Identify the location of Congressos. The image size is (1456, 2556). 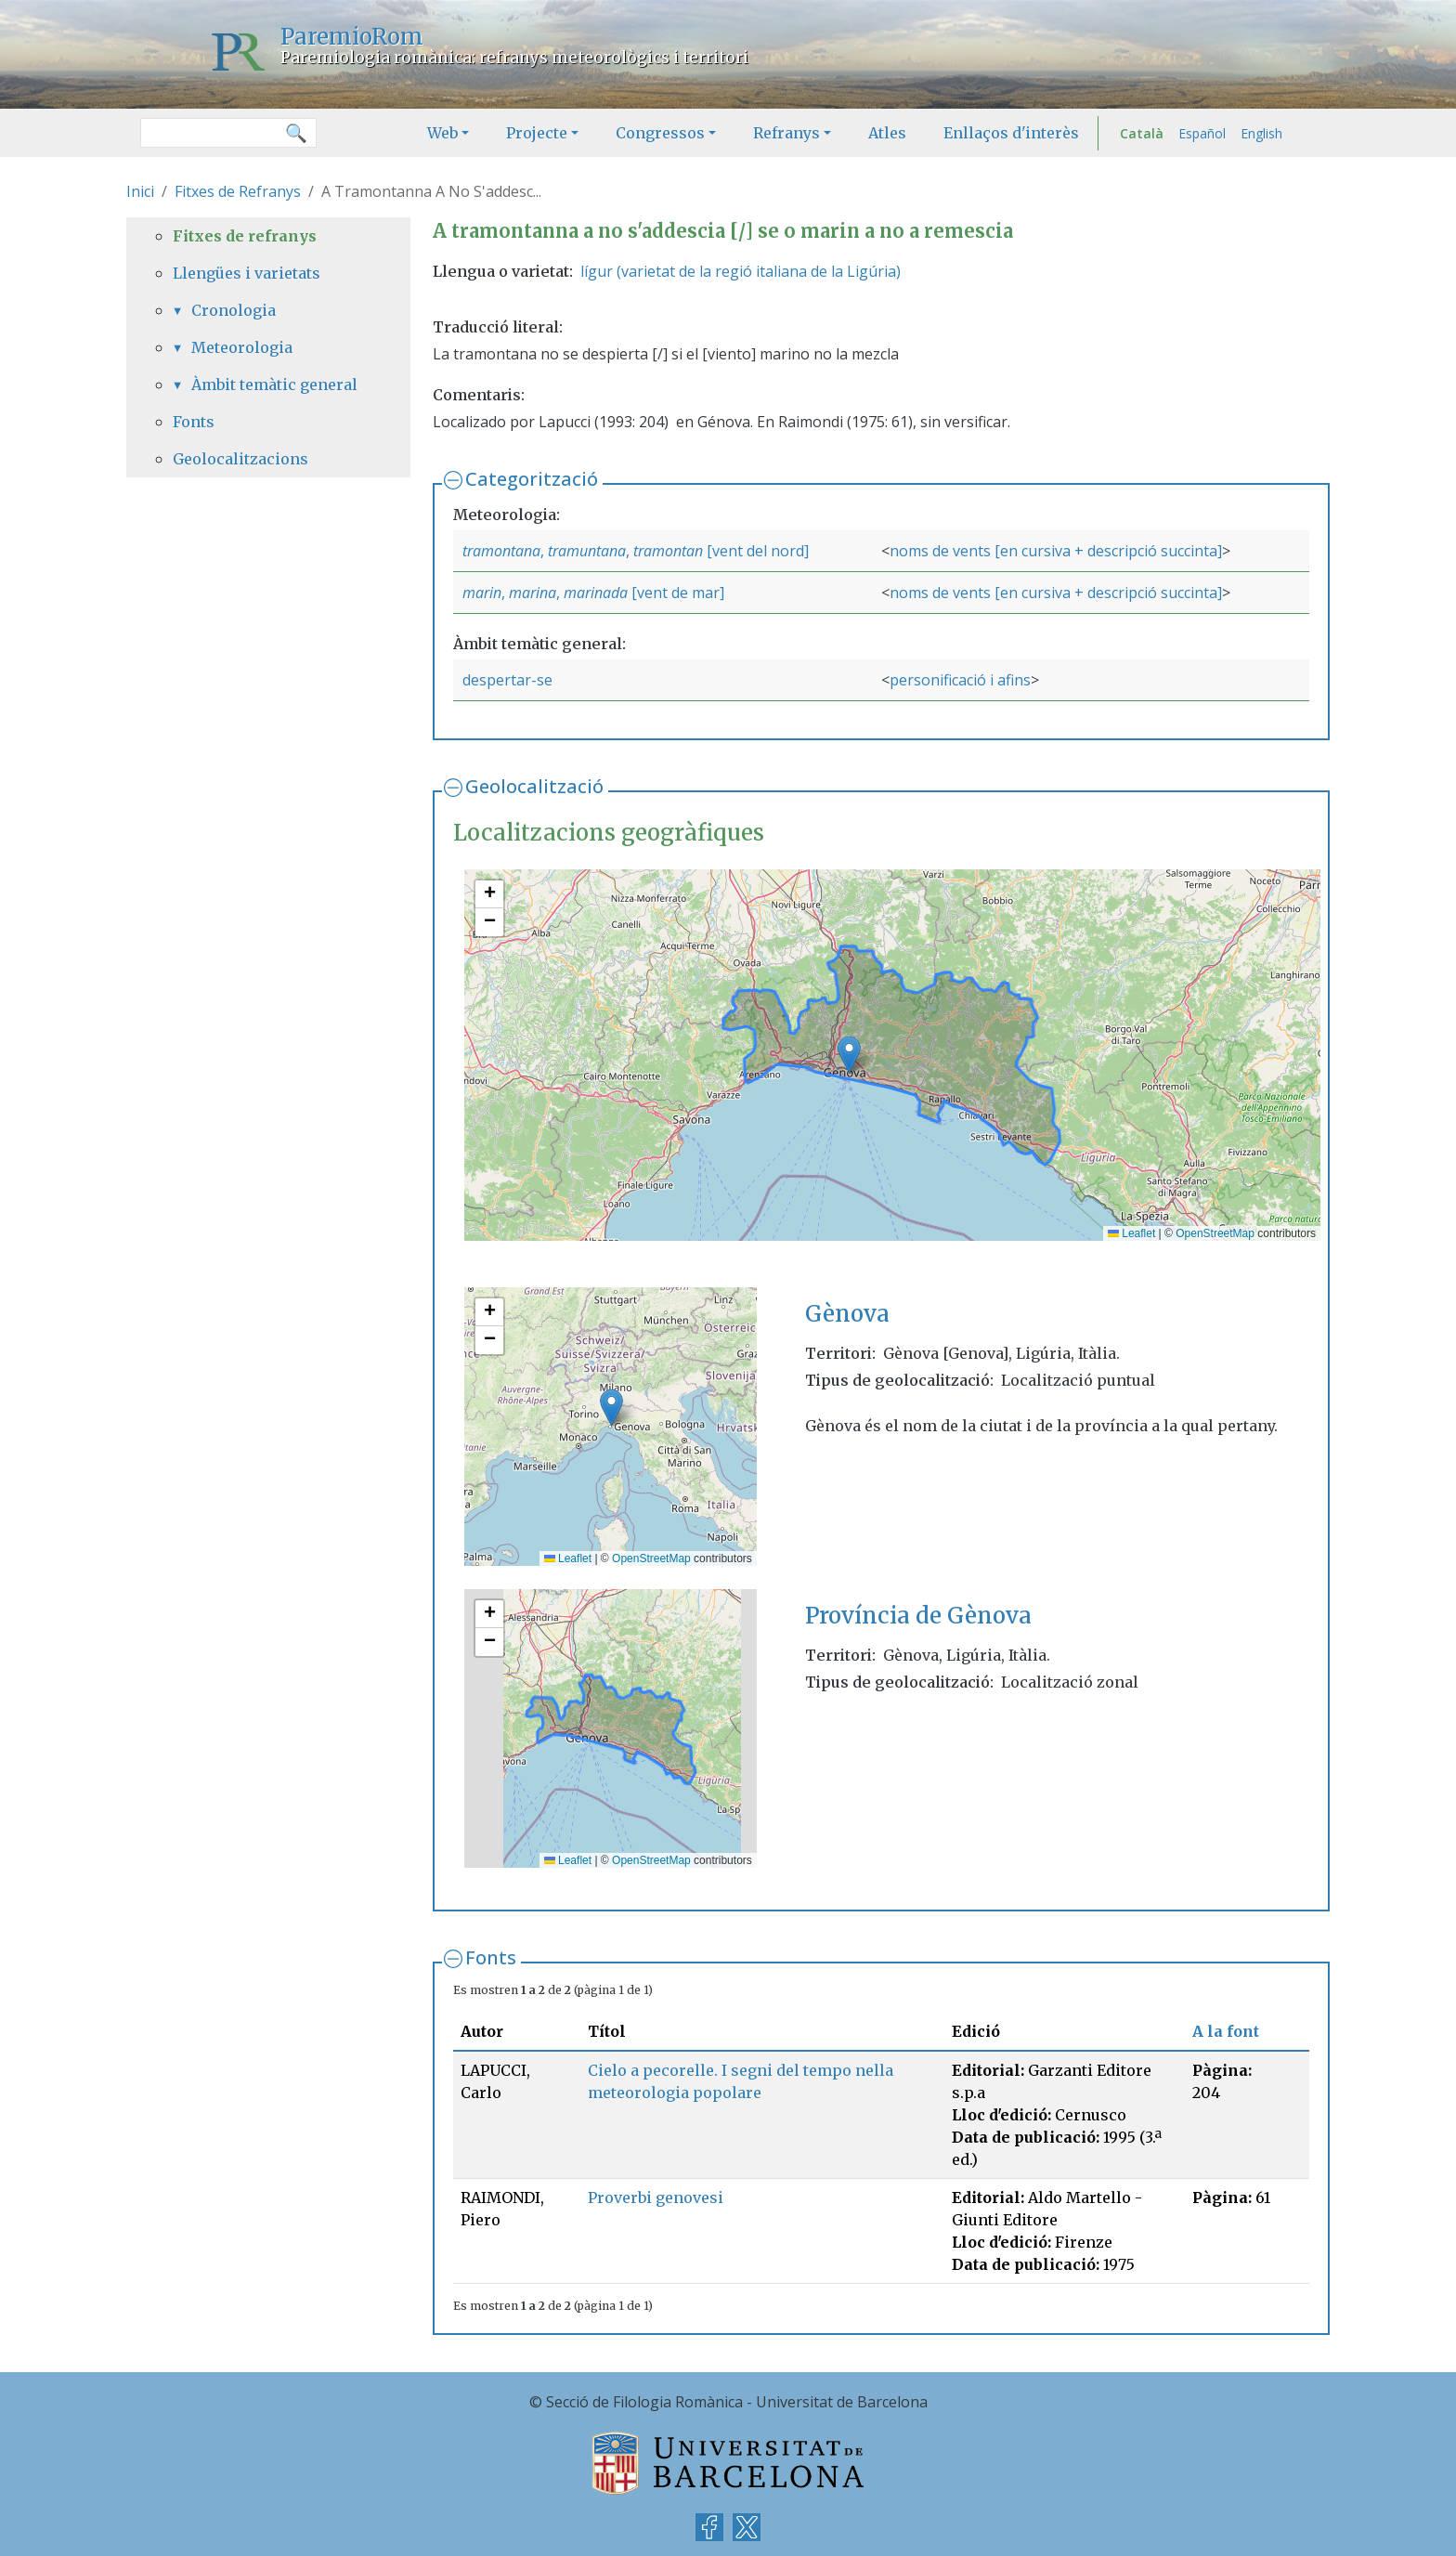
(660, 133).